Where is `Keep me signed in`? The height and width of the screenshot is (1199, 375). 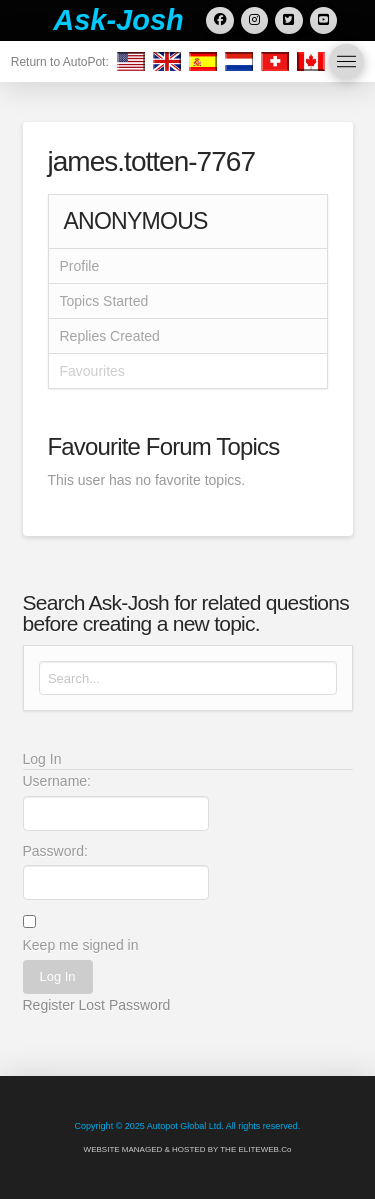 Keep me signed in is located at coordinates (81, 945).